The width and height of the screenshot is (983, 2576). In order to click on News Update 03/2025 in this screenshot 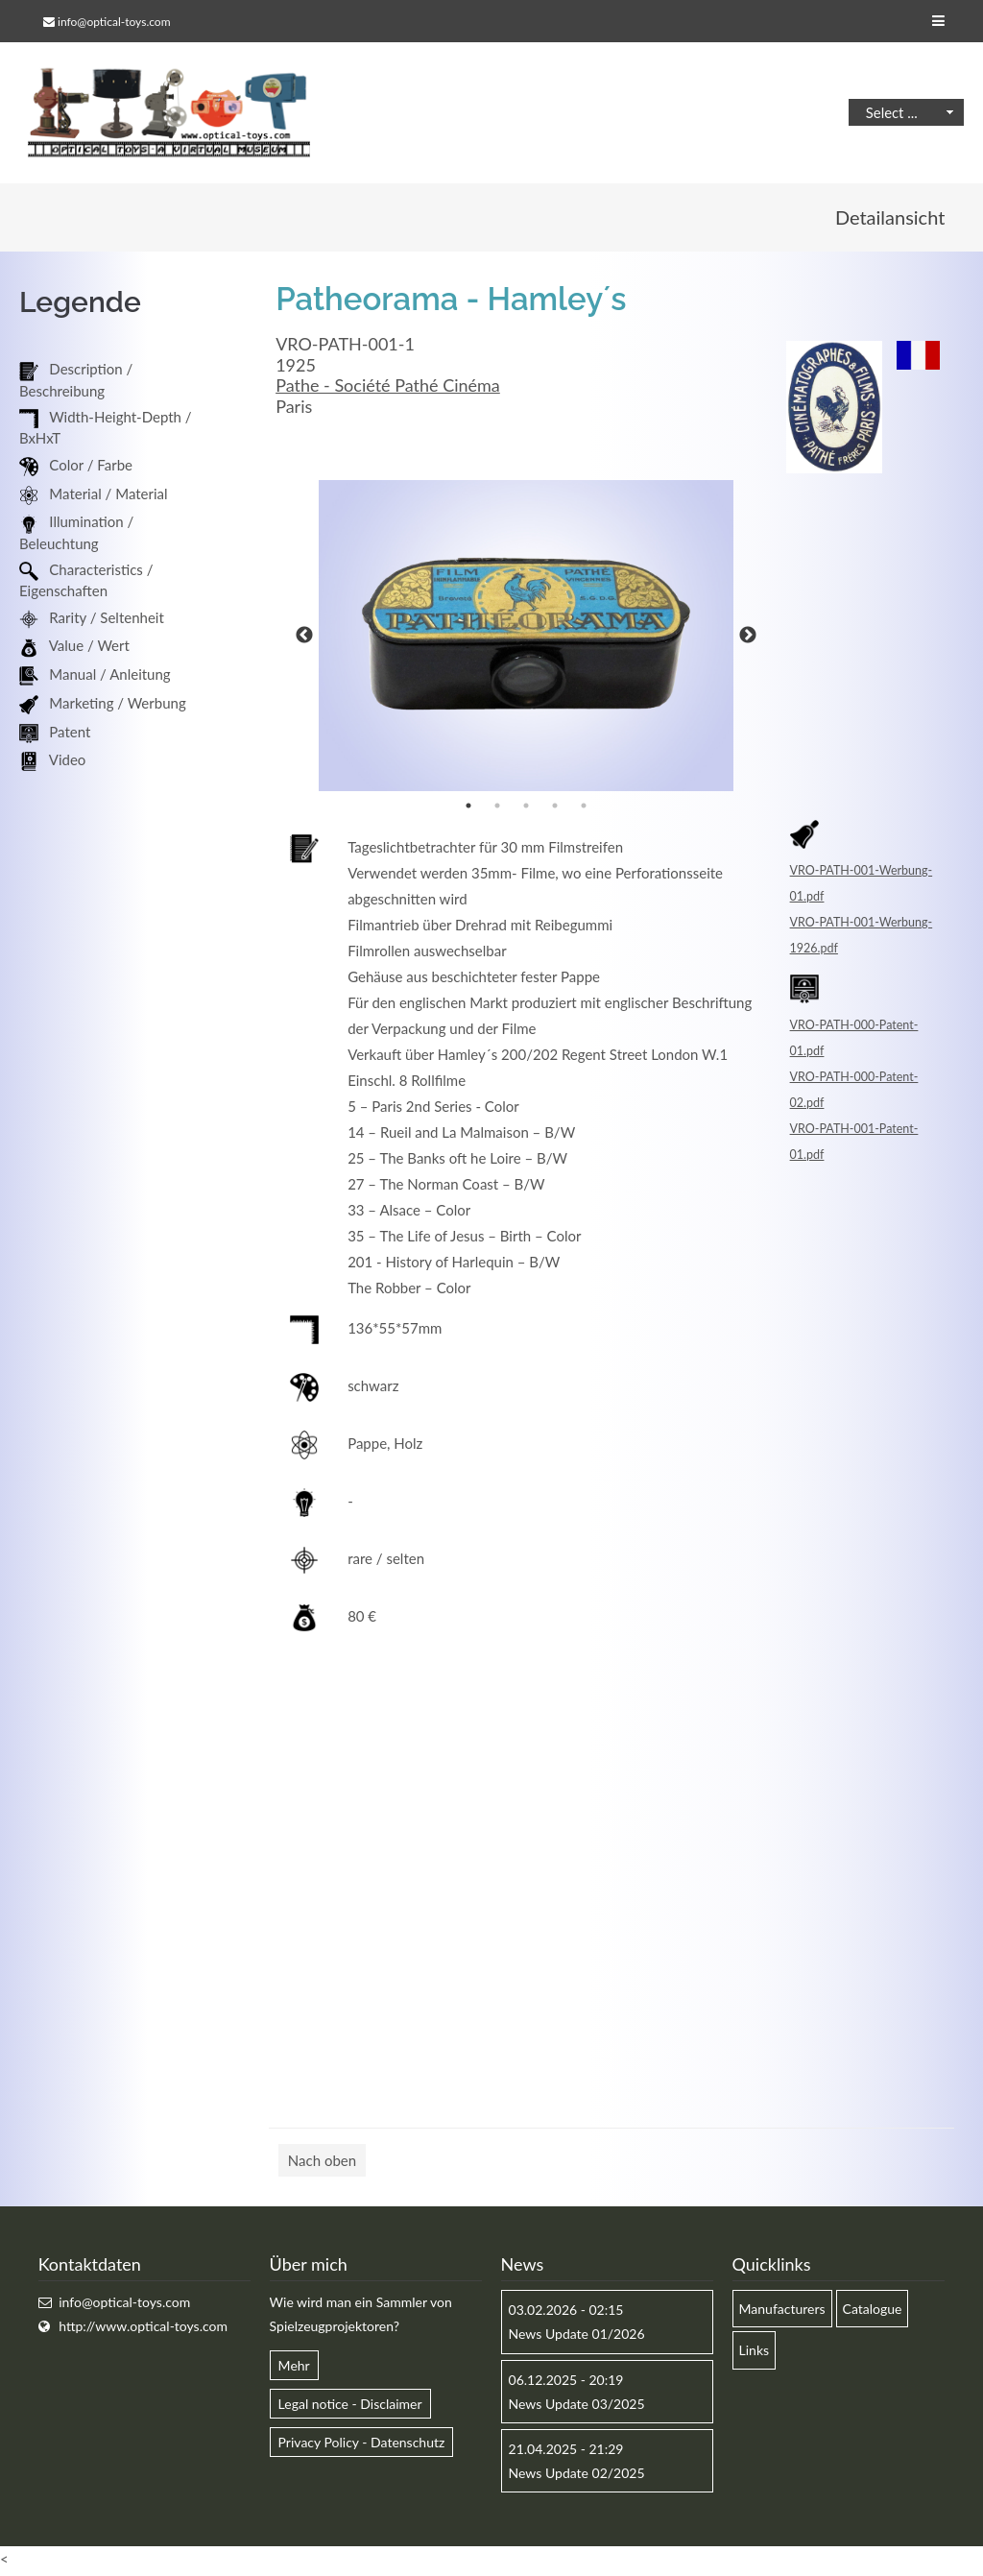, I will do `click(577, 2406)`.